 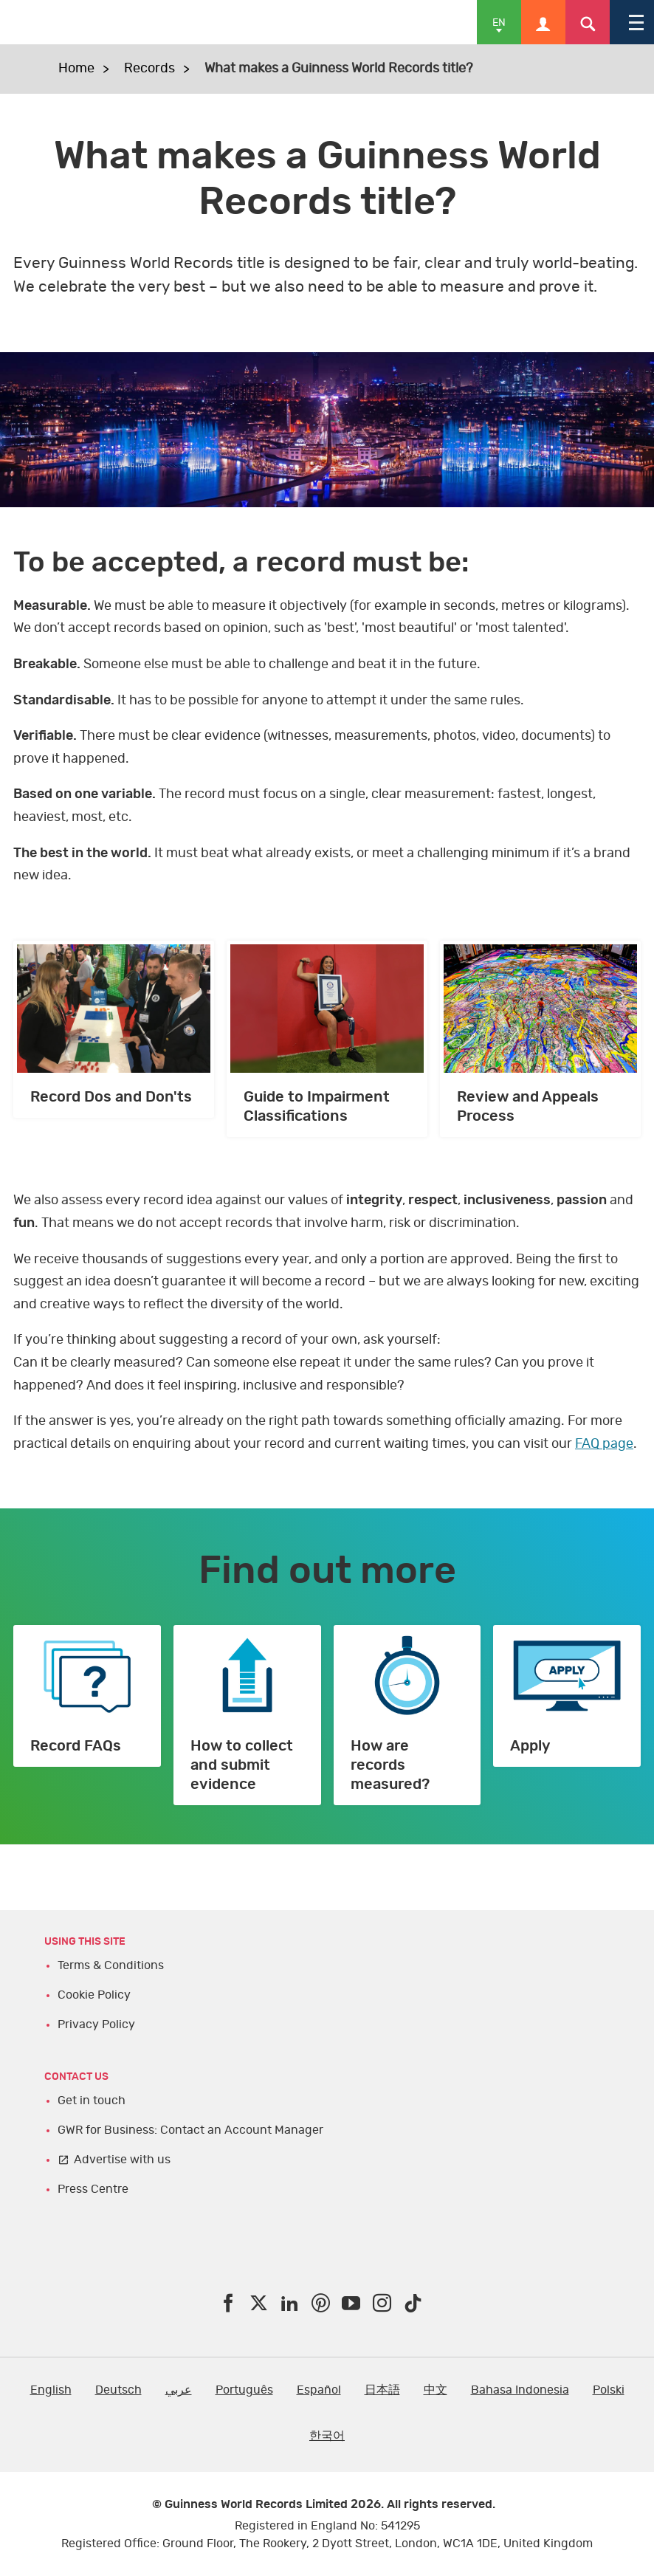 I want to click on Privacy Policy, so click(x=96, y=2024).